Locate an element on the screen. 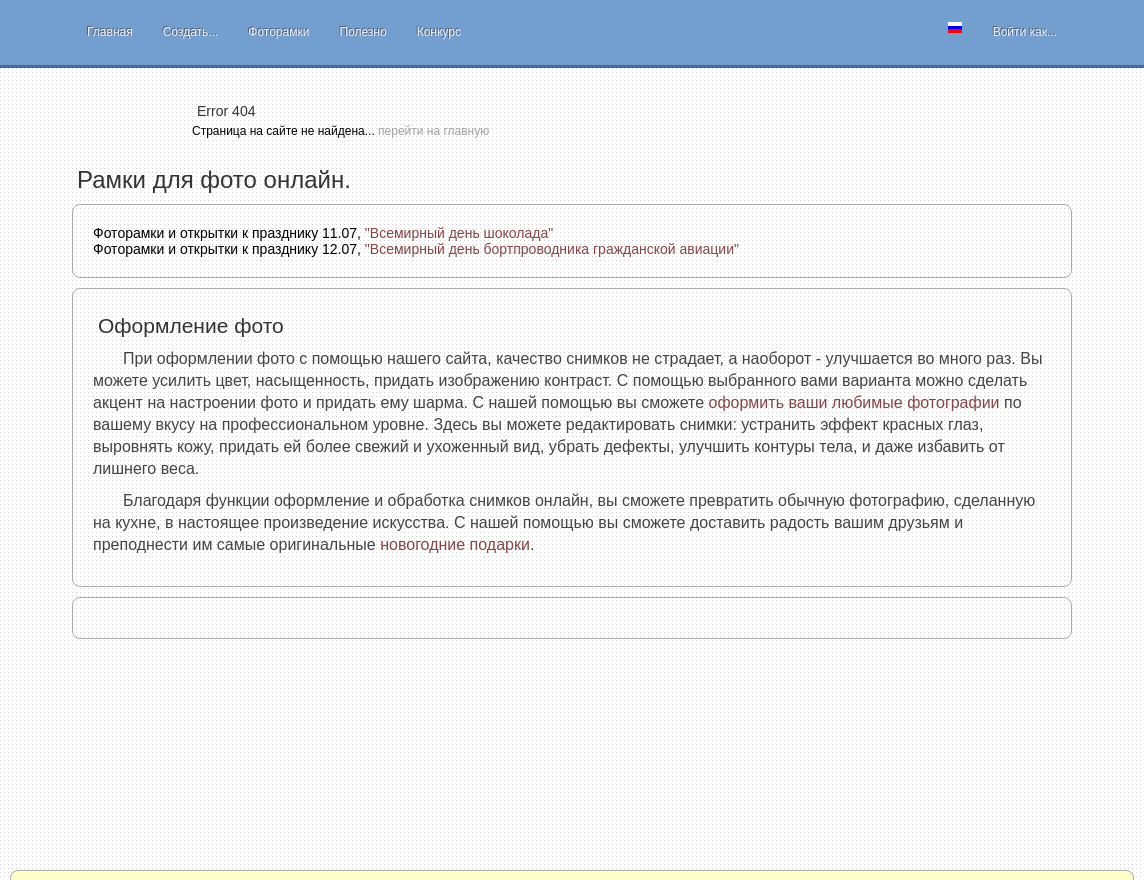 The image size is (1144, 880). "Всемирный день бортпроводника гражданской авиации" is located at coordinates (552, 249).